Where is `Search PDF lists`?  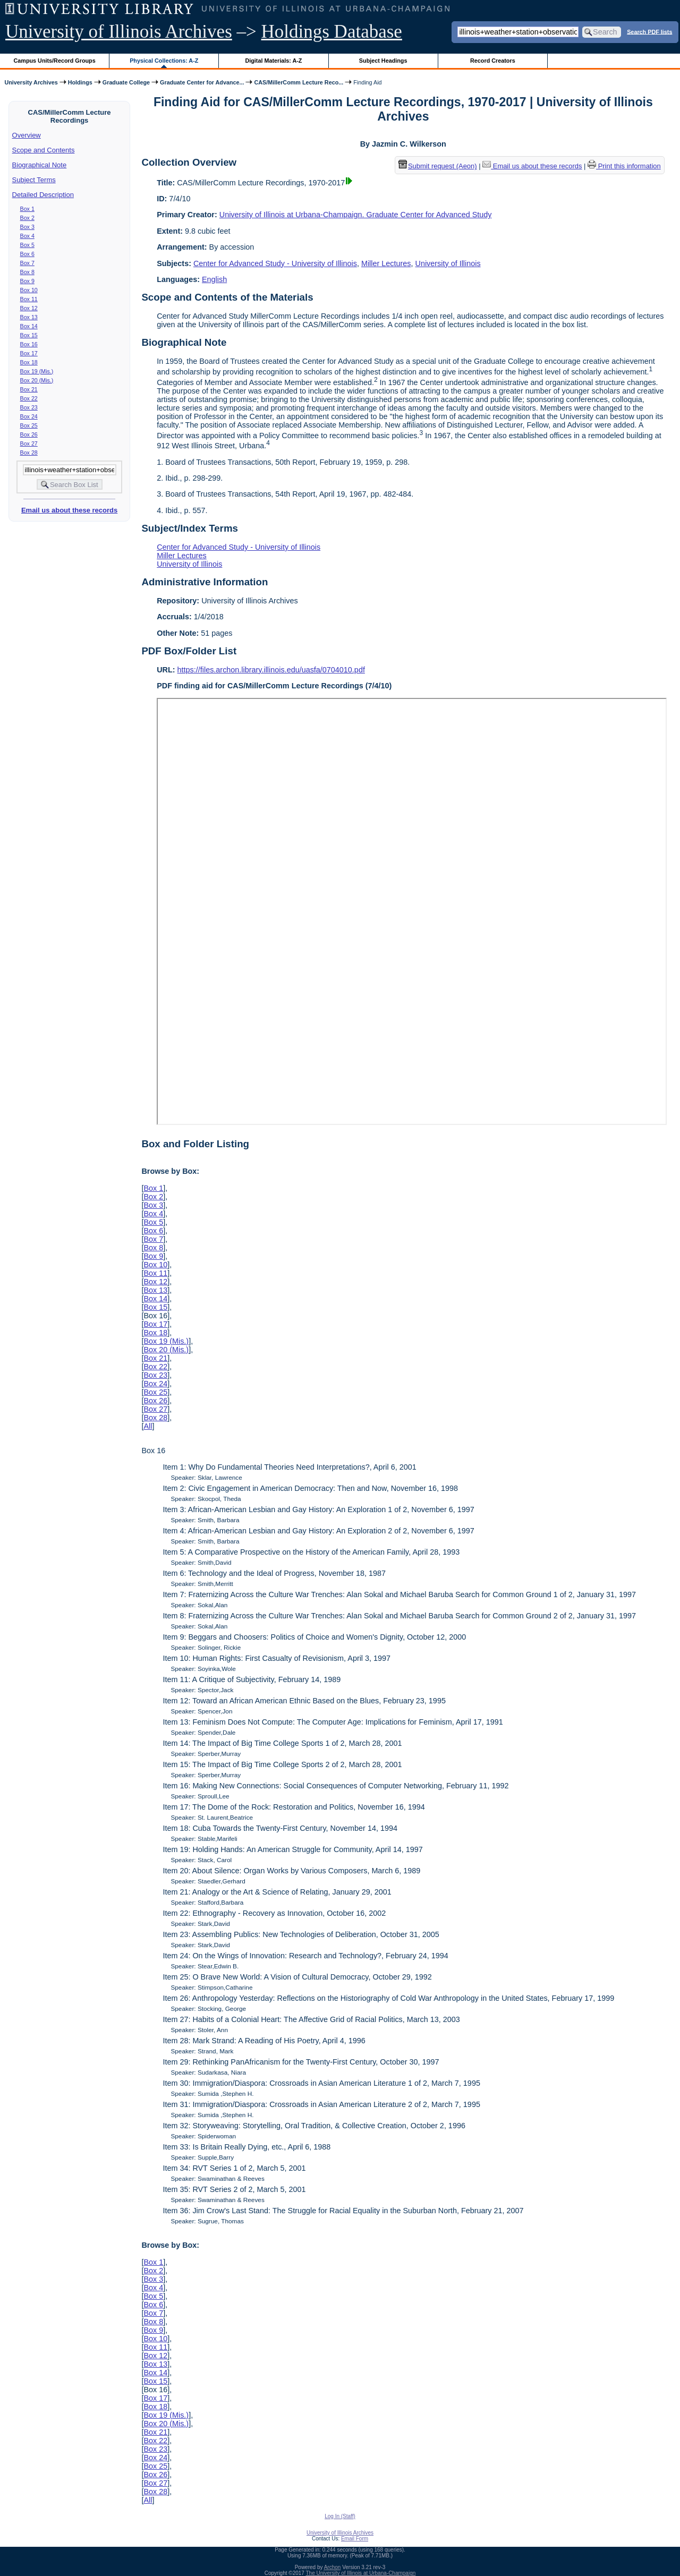
Search PDF lists is located at coordinates (649, 31).